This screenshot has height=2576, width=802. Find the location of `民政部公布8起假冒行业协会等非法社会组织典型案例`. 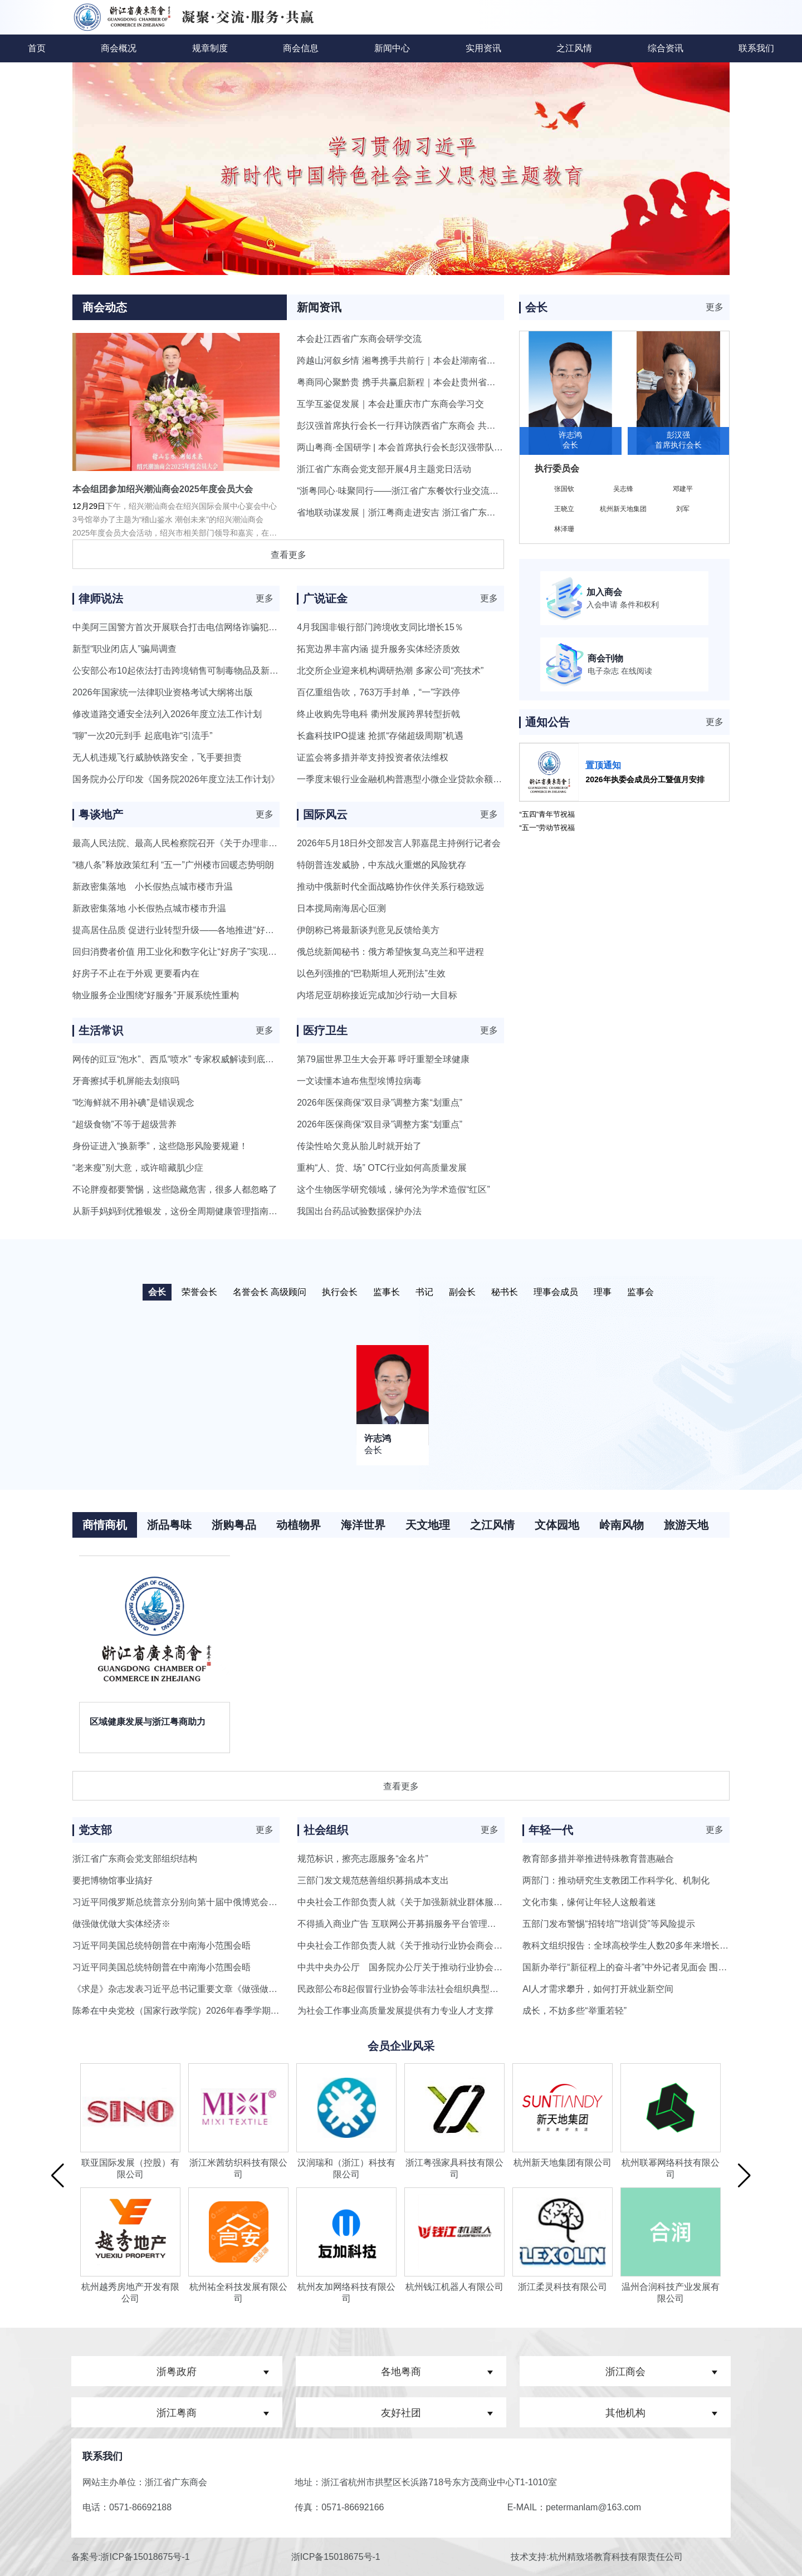

民政部公布8起假冒行业协会等非法社会组织典型案例 is located at coordinates (402, 1989).